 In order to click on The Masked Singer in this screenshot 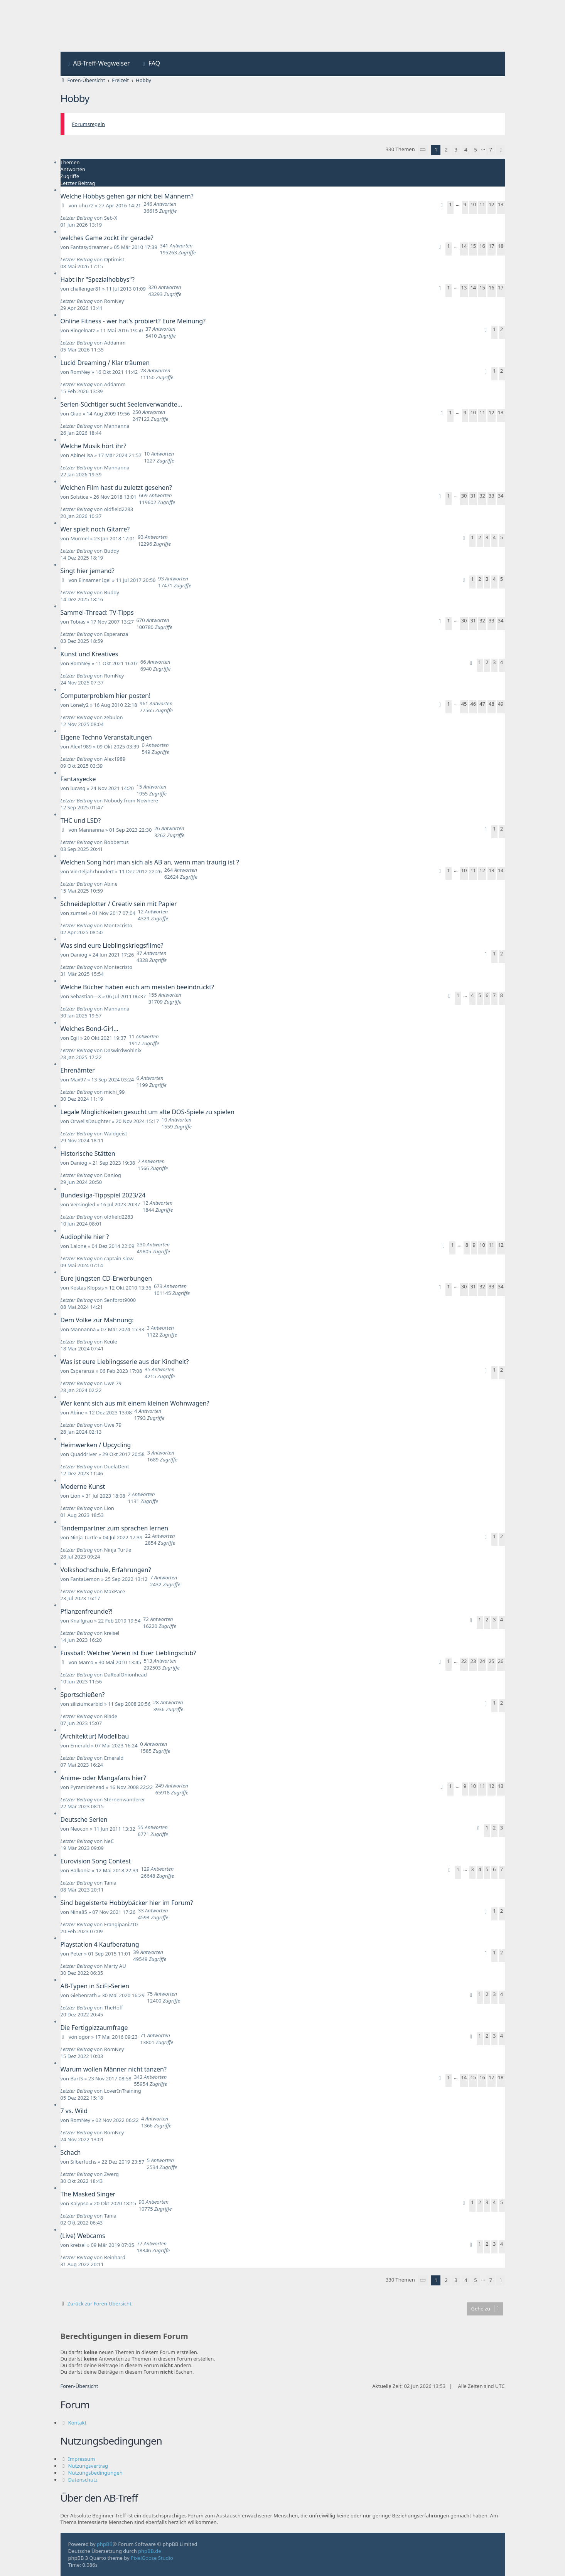, I will do `click(88, 2194)`.